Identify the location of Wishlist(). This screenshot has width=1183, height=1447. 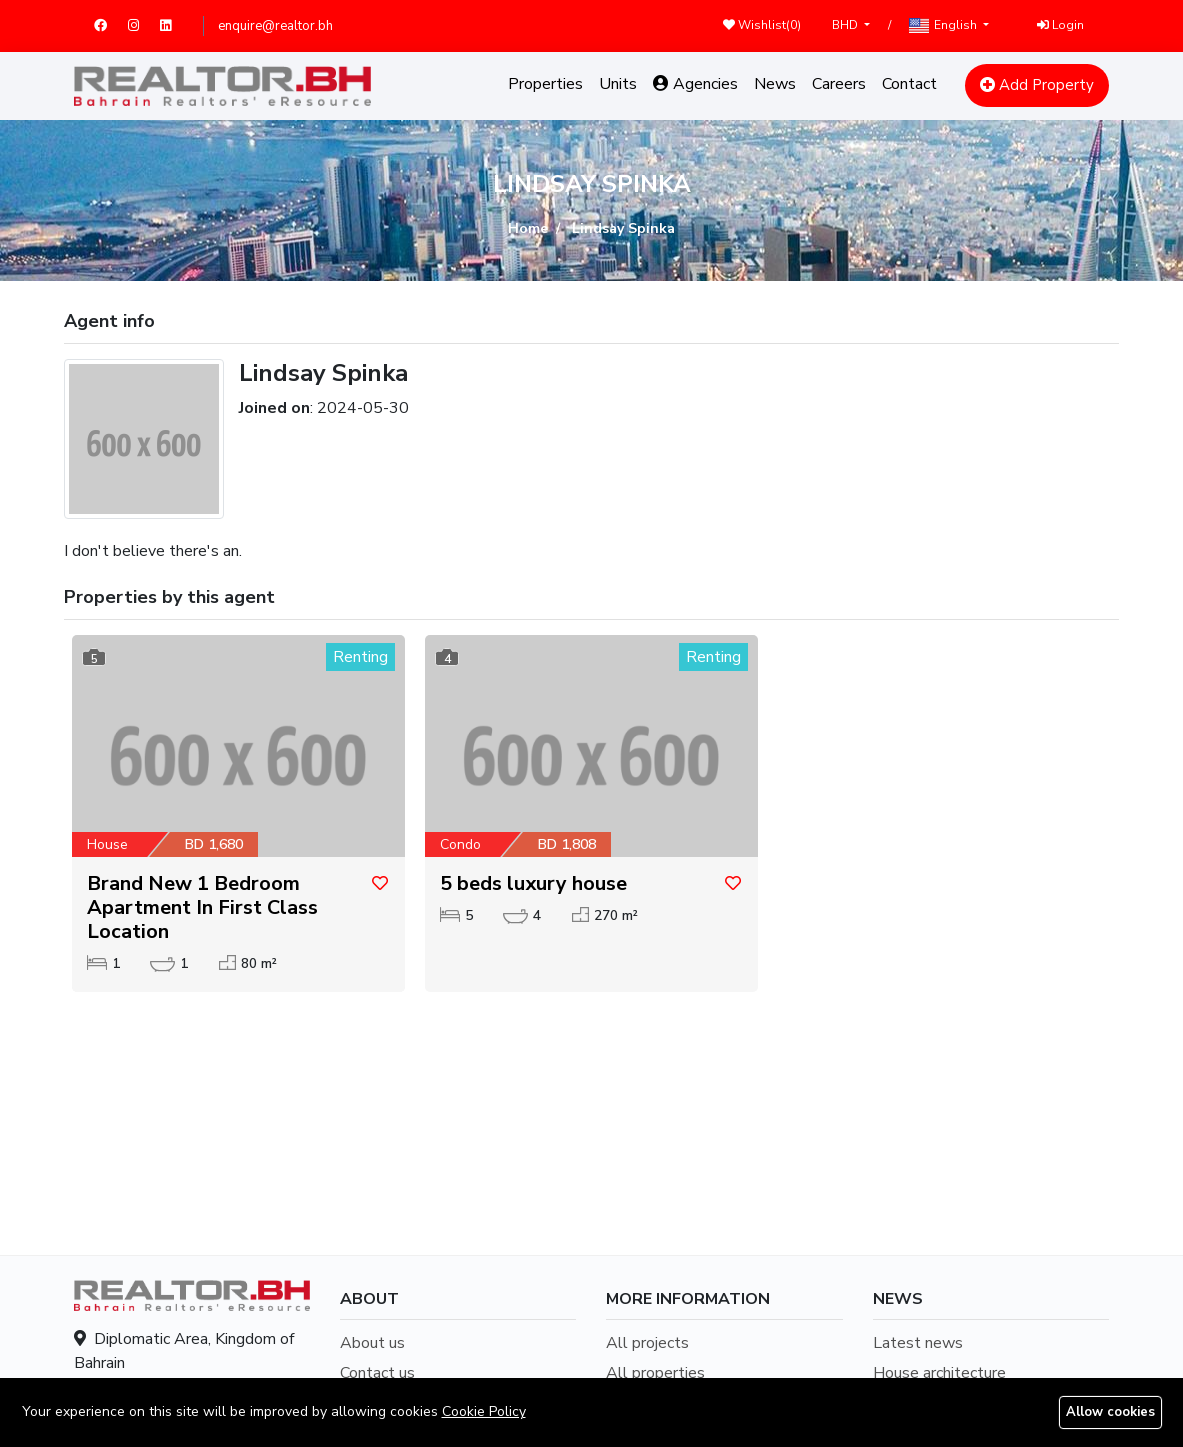
(762, 25).